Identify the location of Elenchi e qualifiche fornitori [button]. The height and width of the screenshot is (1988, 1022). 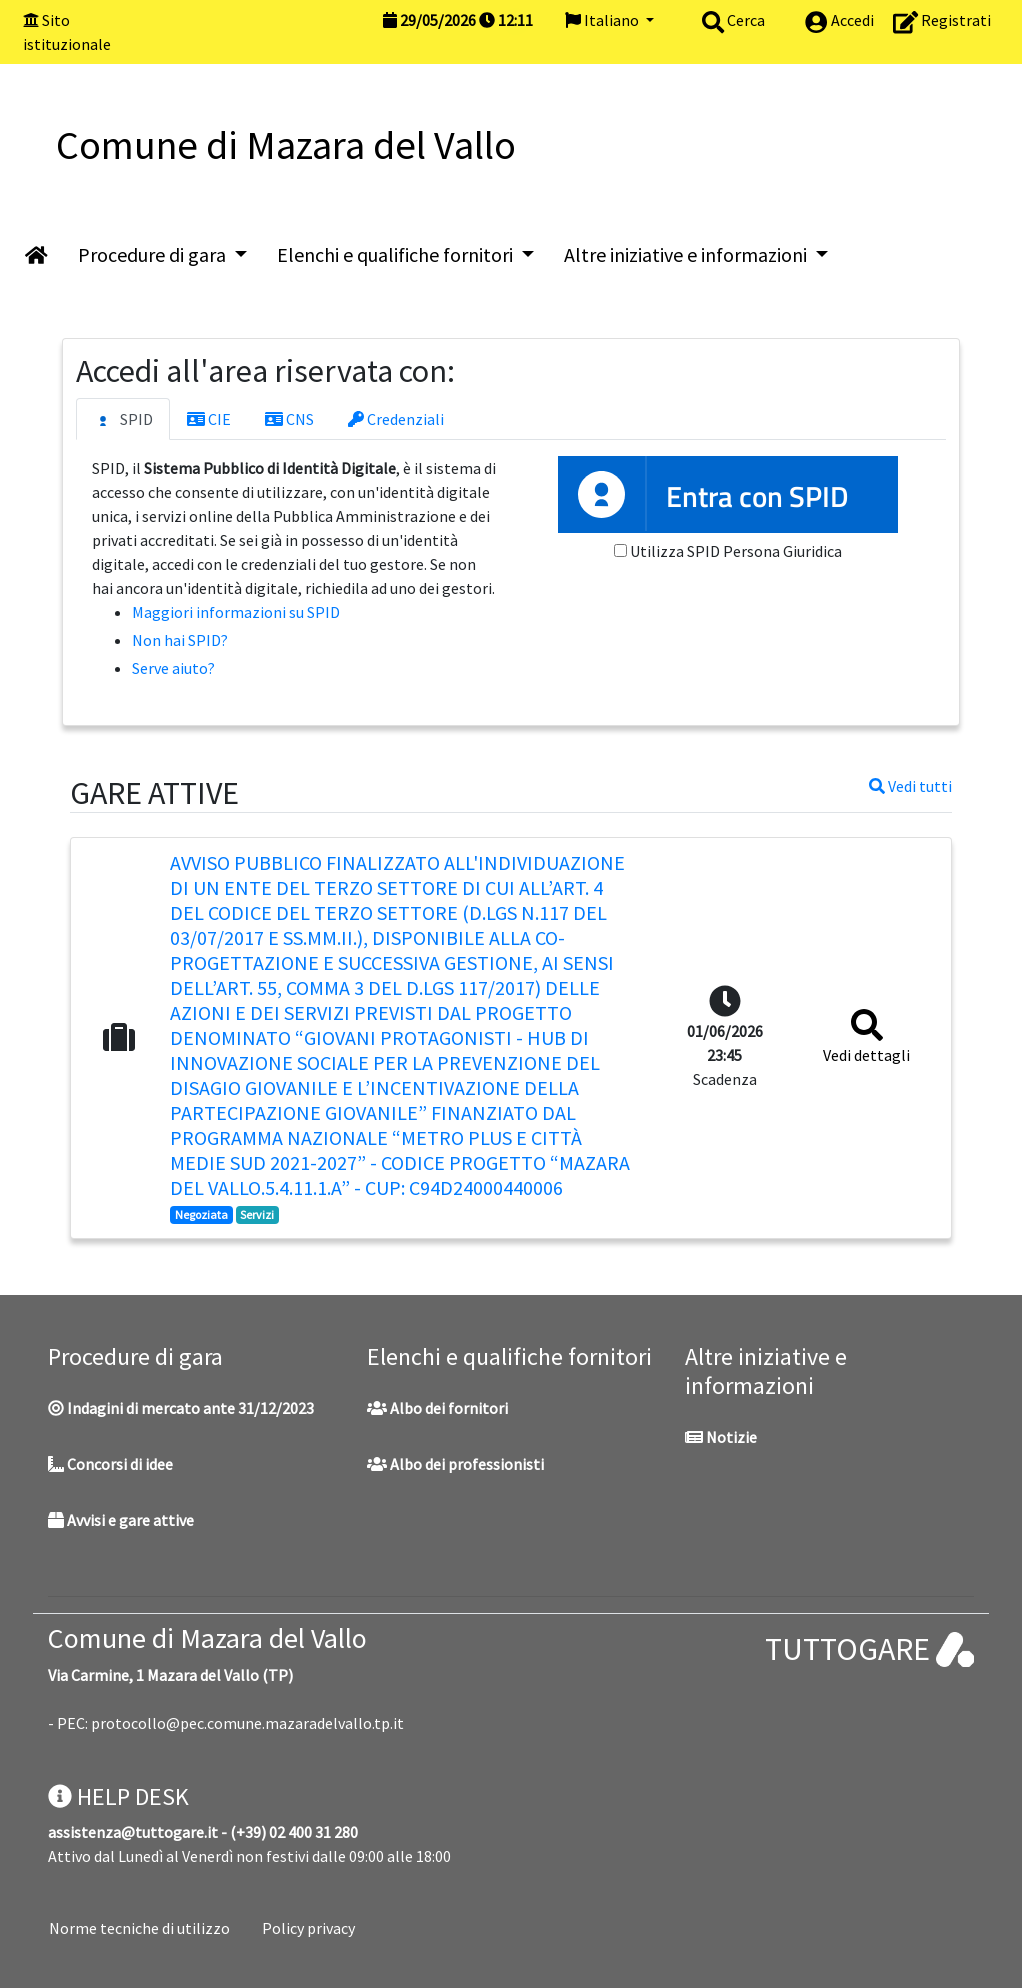
(397, 254).